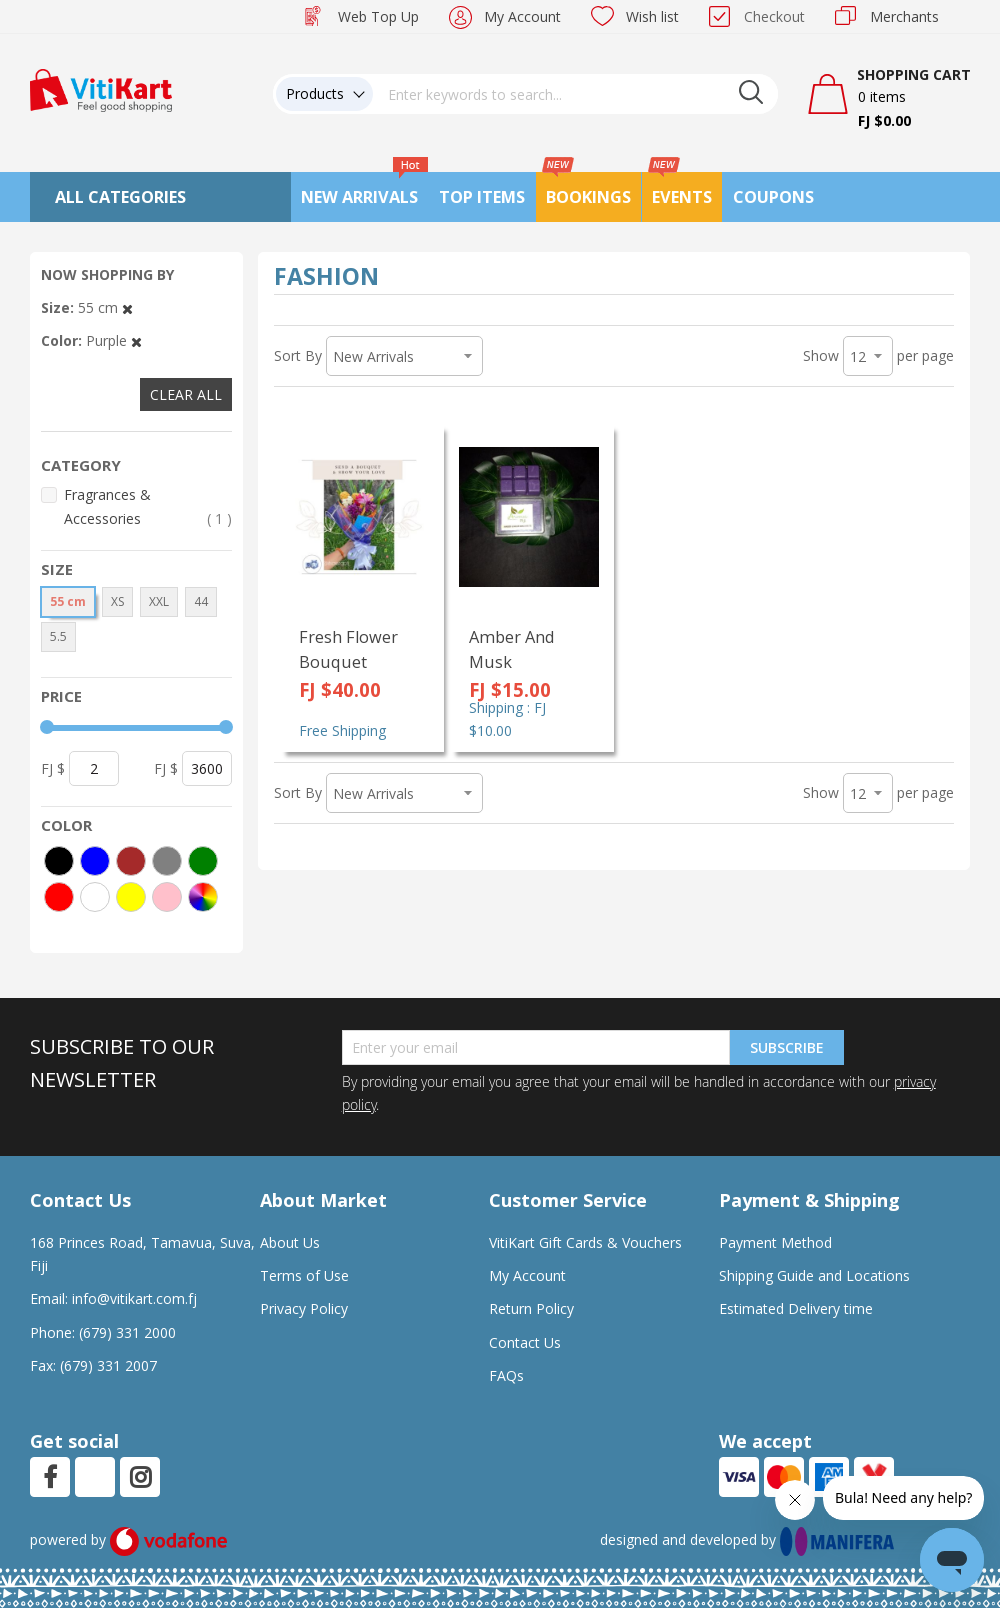  I want to click on Wish list, so click(652, 16).